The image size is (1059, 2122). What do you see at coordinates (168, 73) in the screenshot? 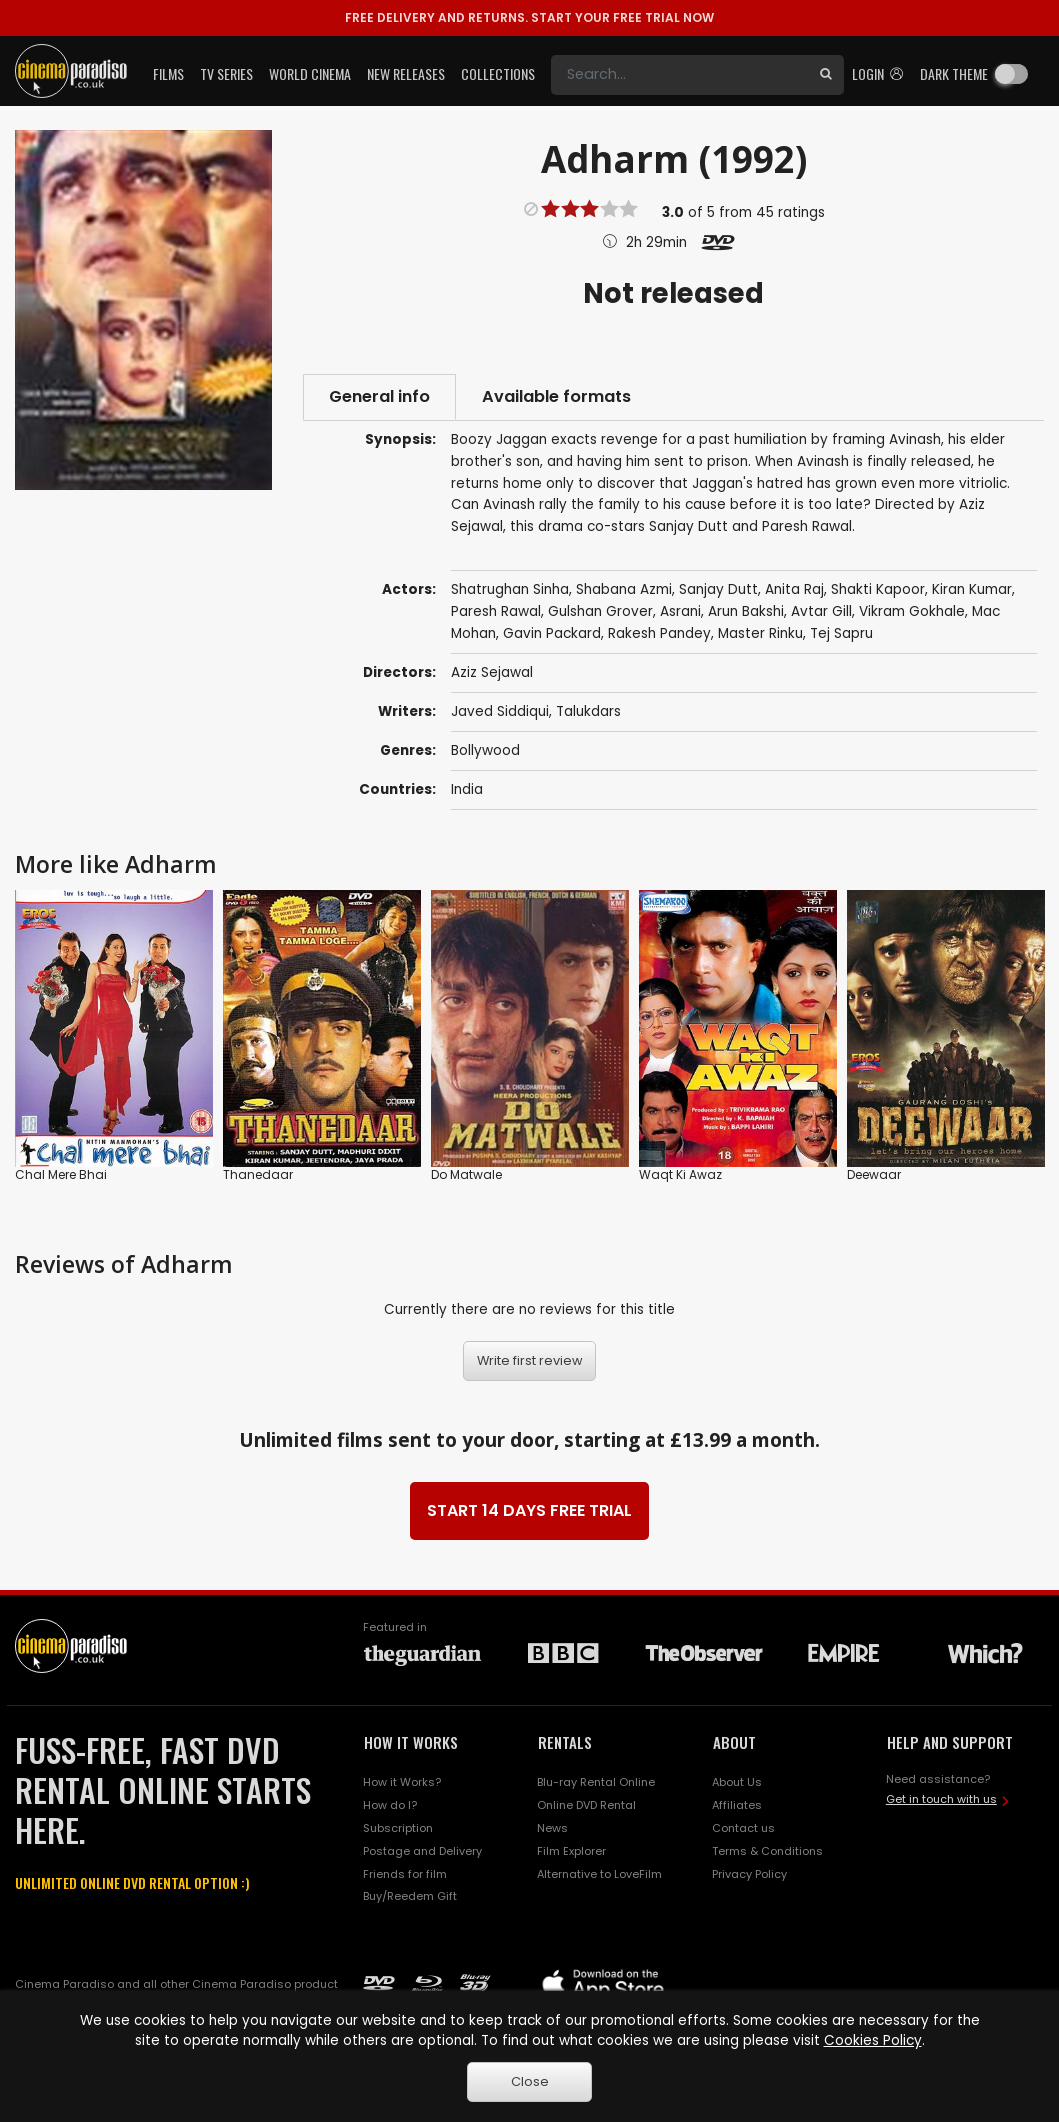
I see `Films [button]` at bounding box center [168, 73].